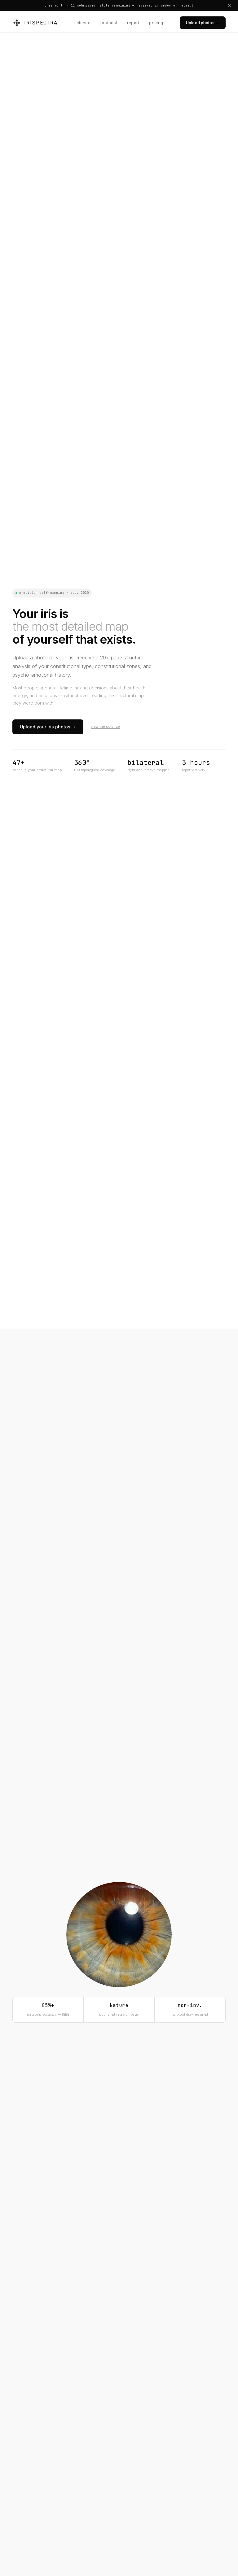 This screenshot has width=238, height=2576. What do you see at coordinates (229, 5) in the screenshot?
I see `[Dismiss announcement]` at bounding box center [229, 5].